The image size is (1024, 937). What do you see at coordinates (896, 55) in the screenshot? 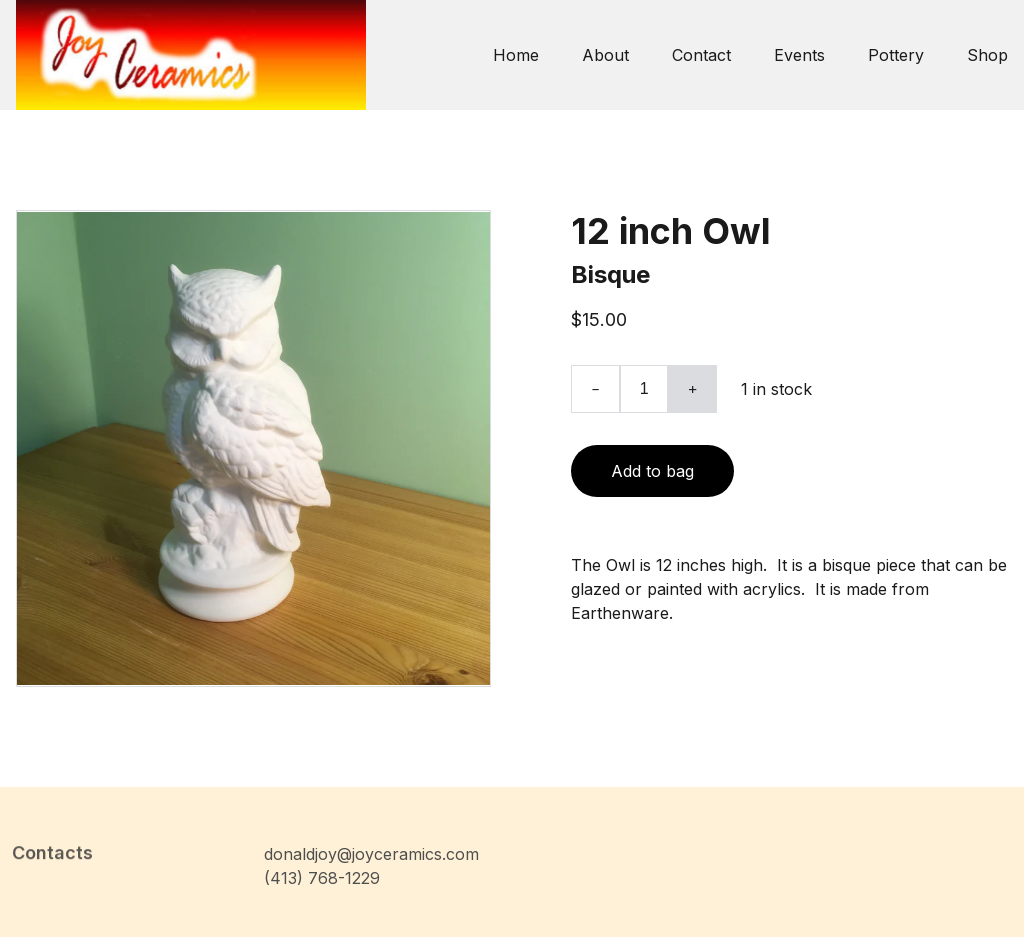
I see `Pottery` at bounding box center [896, 55].